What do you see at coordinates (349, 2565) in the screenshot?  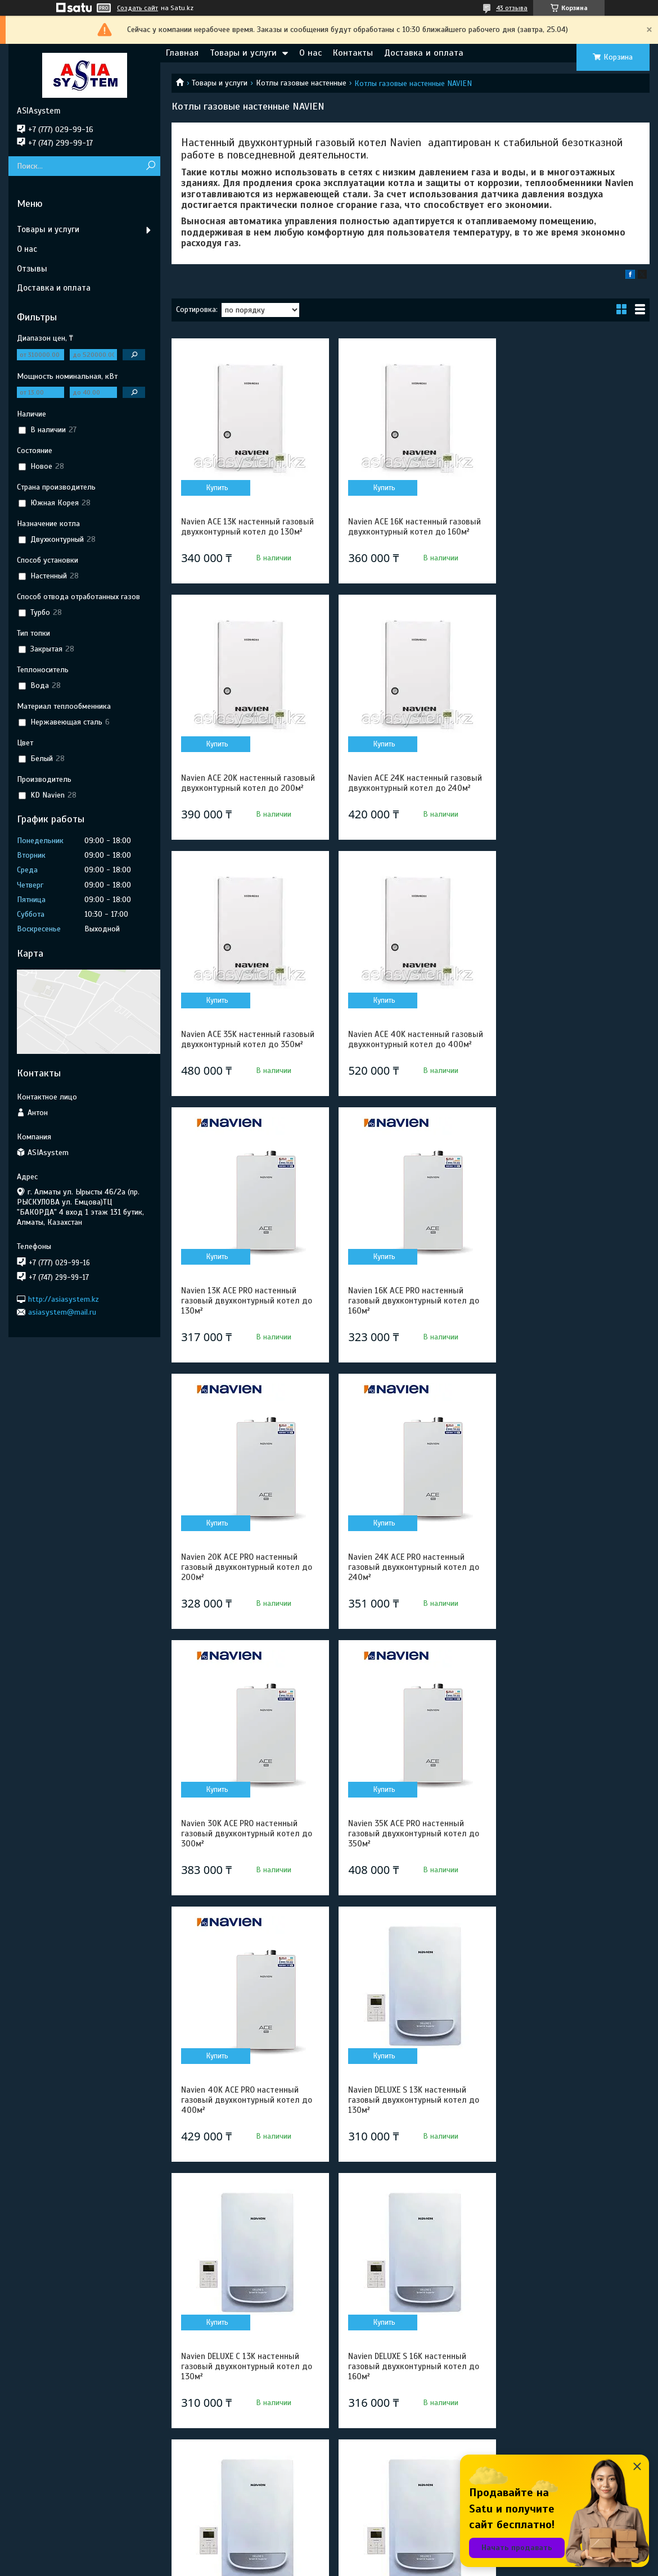 I see `Пожаловаться на контент` at bounding box center [349, 2565].